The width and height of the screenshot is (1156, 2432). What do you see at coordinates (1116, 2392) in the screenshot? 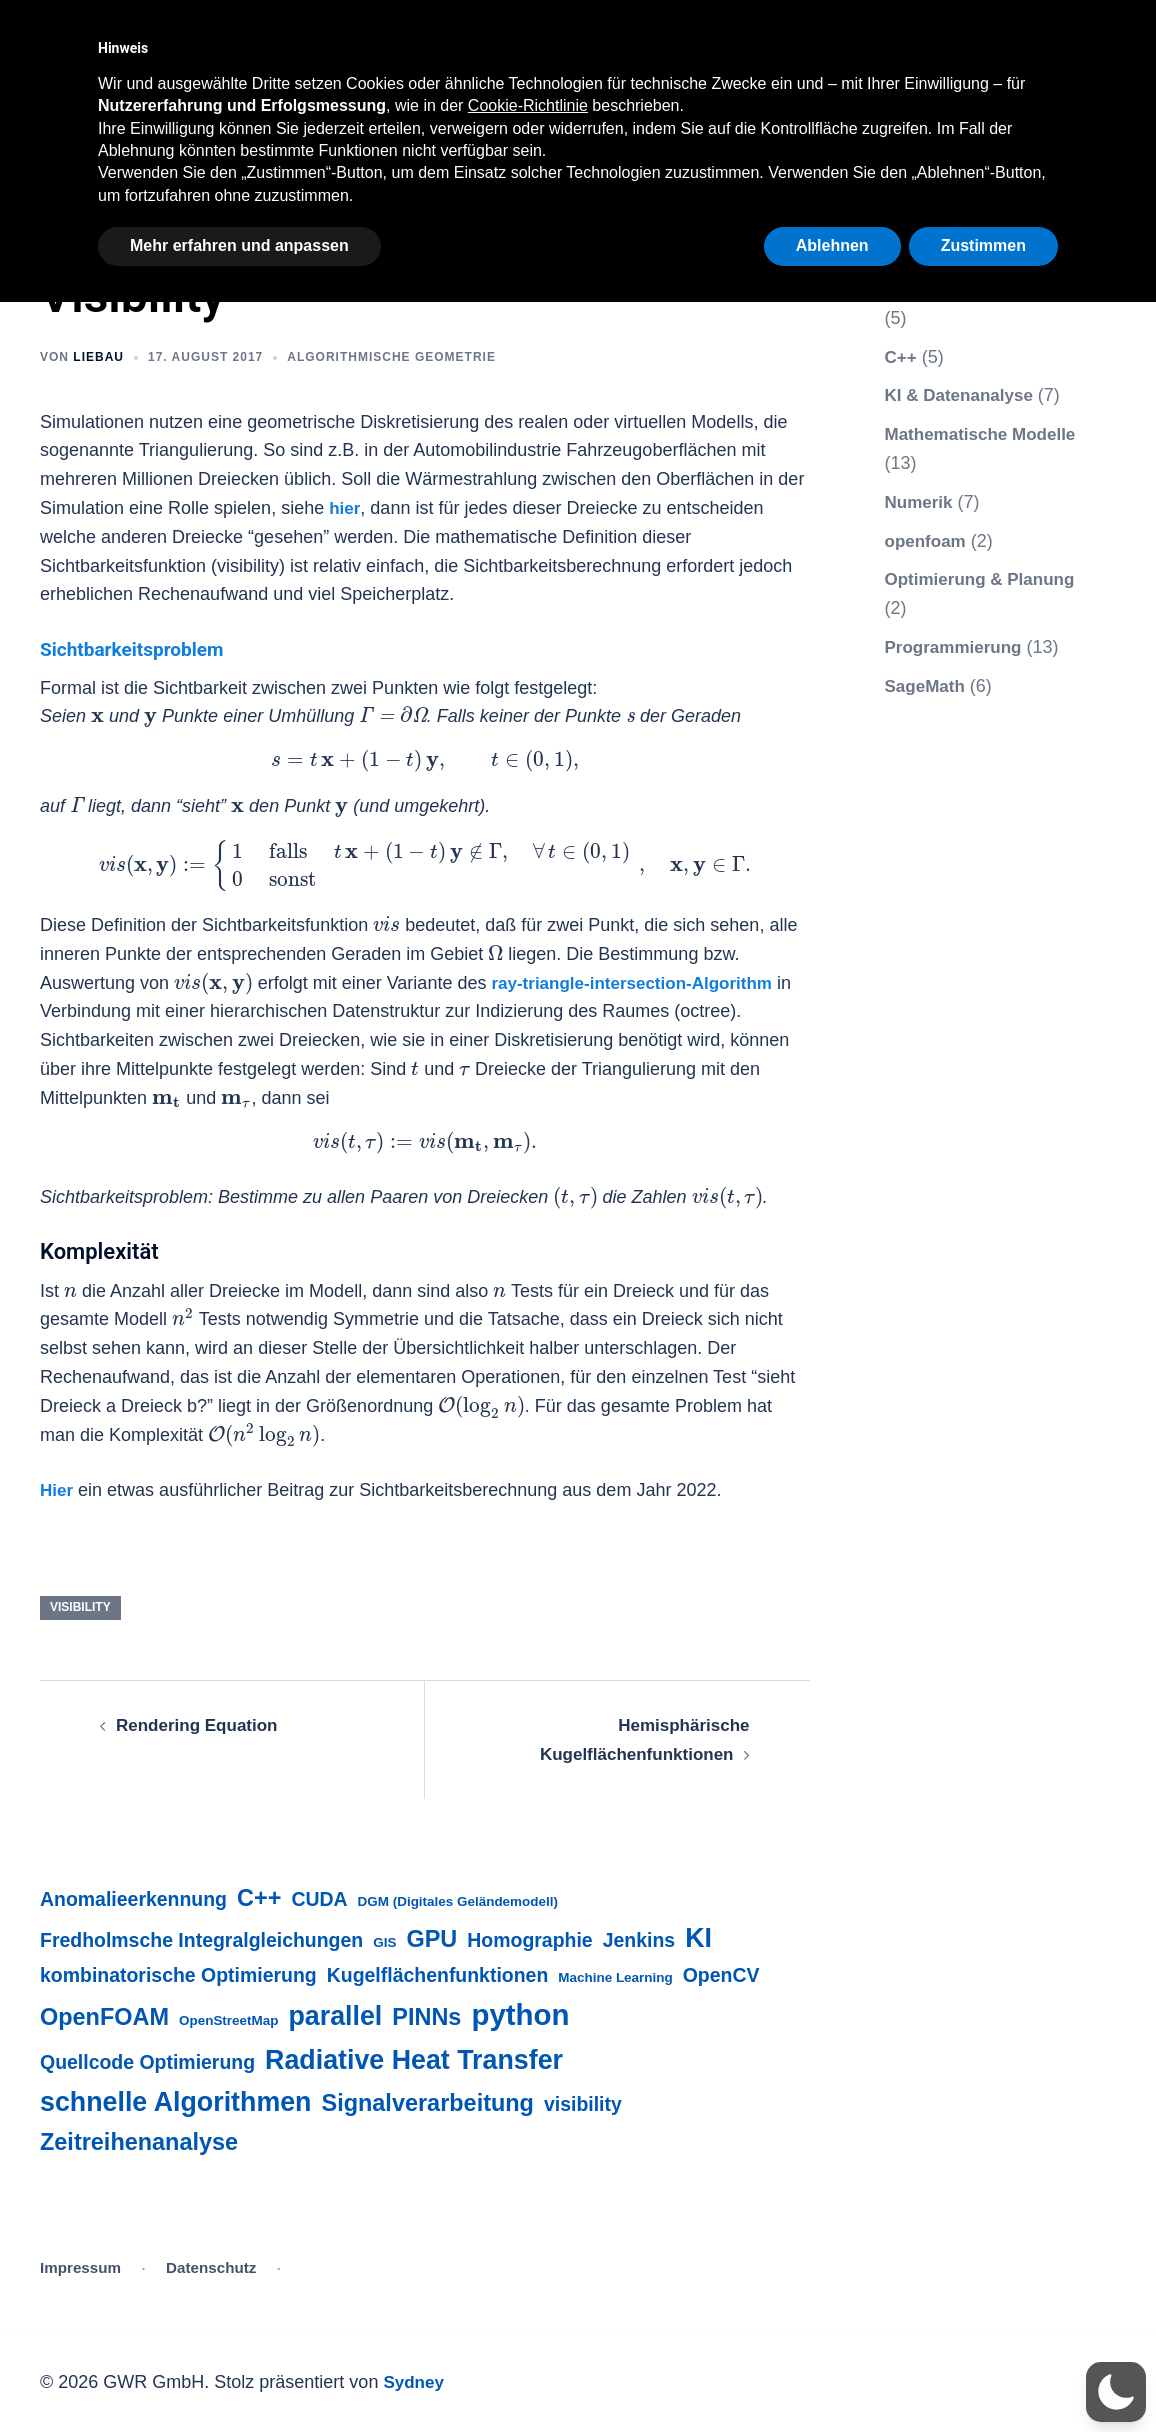
I see `[button]` at bounding box center [1116, 2392].